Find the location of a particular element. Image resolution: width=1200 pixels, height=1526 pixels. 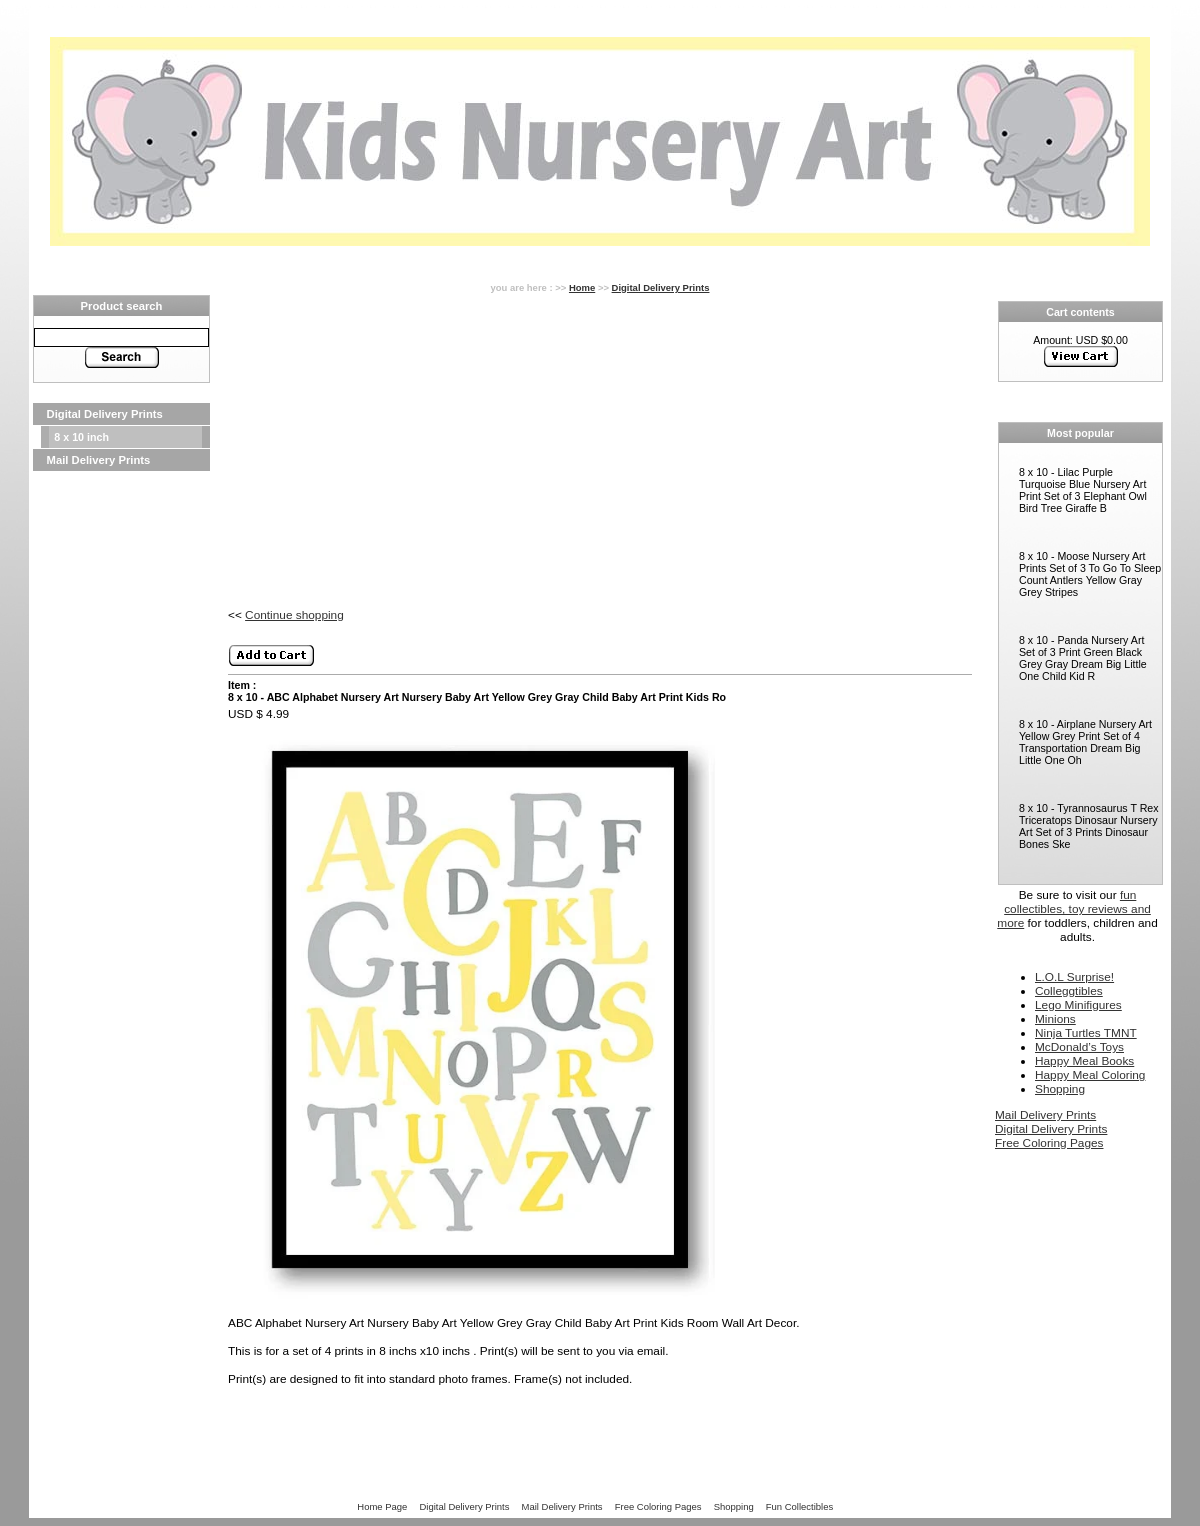

Ninja Turtles TMNT is located at coordinates (1086, 1033).